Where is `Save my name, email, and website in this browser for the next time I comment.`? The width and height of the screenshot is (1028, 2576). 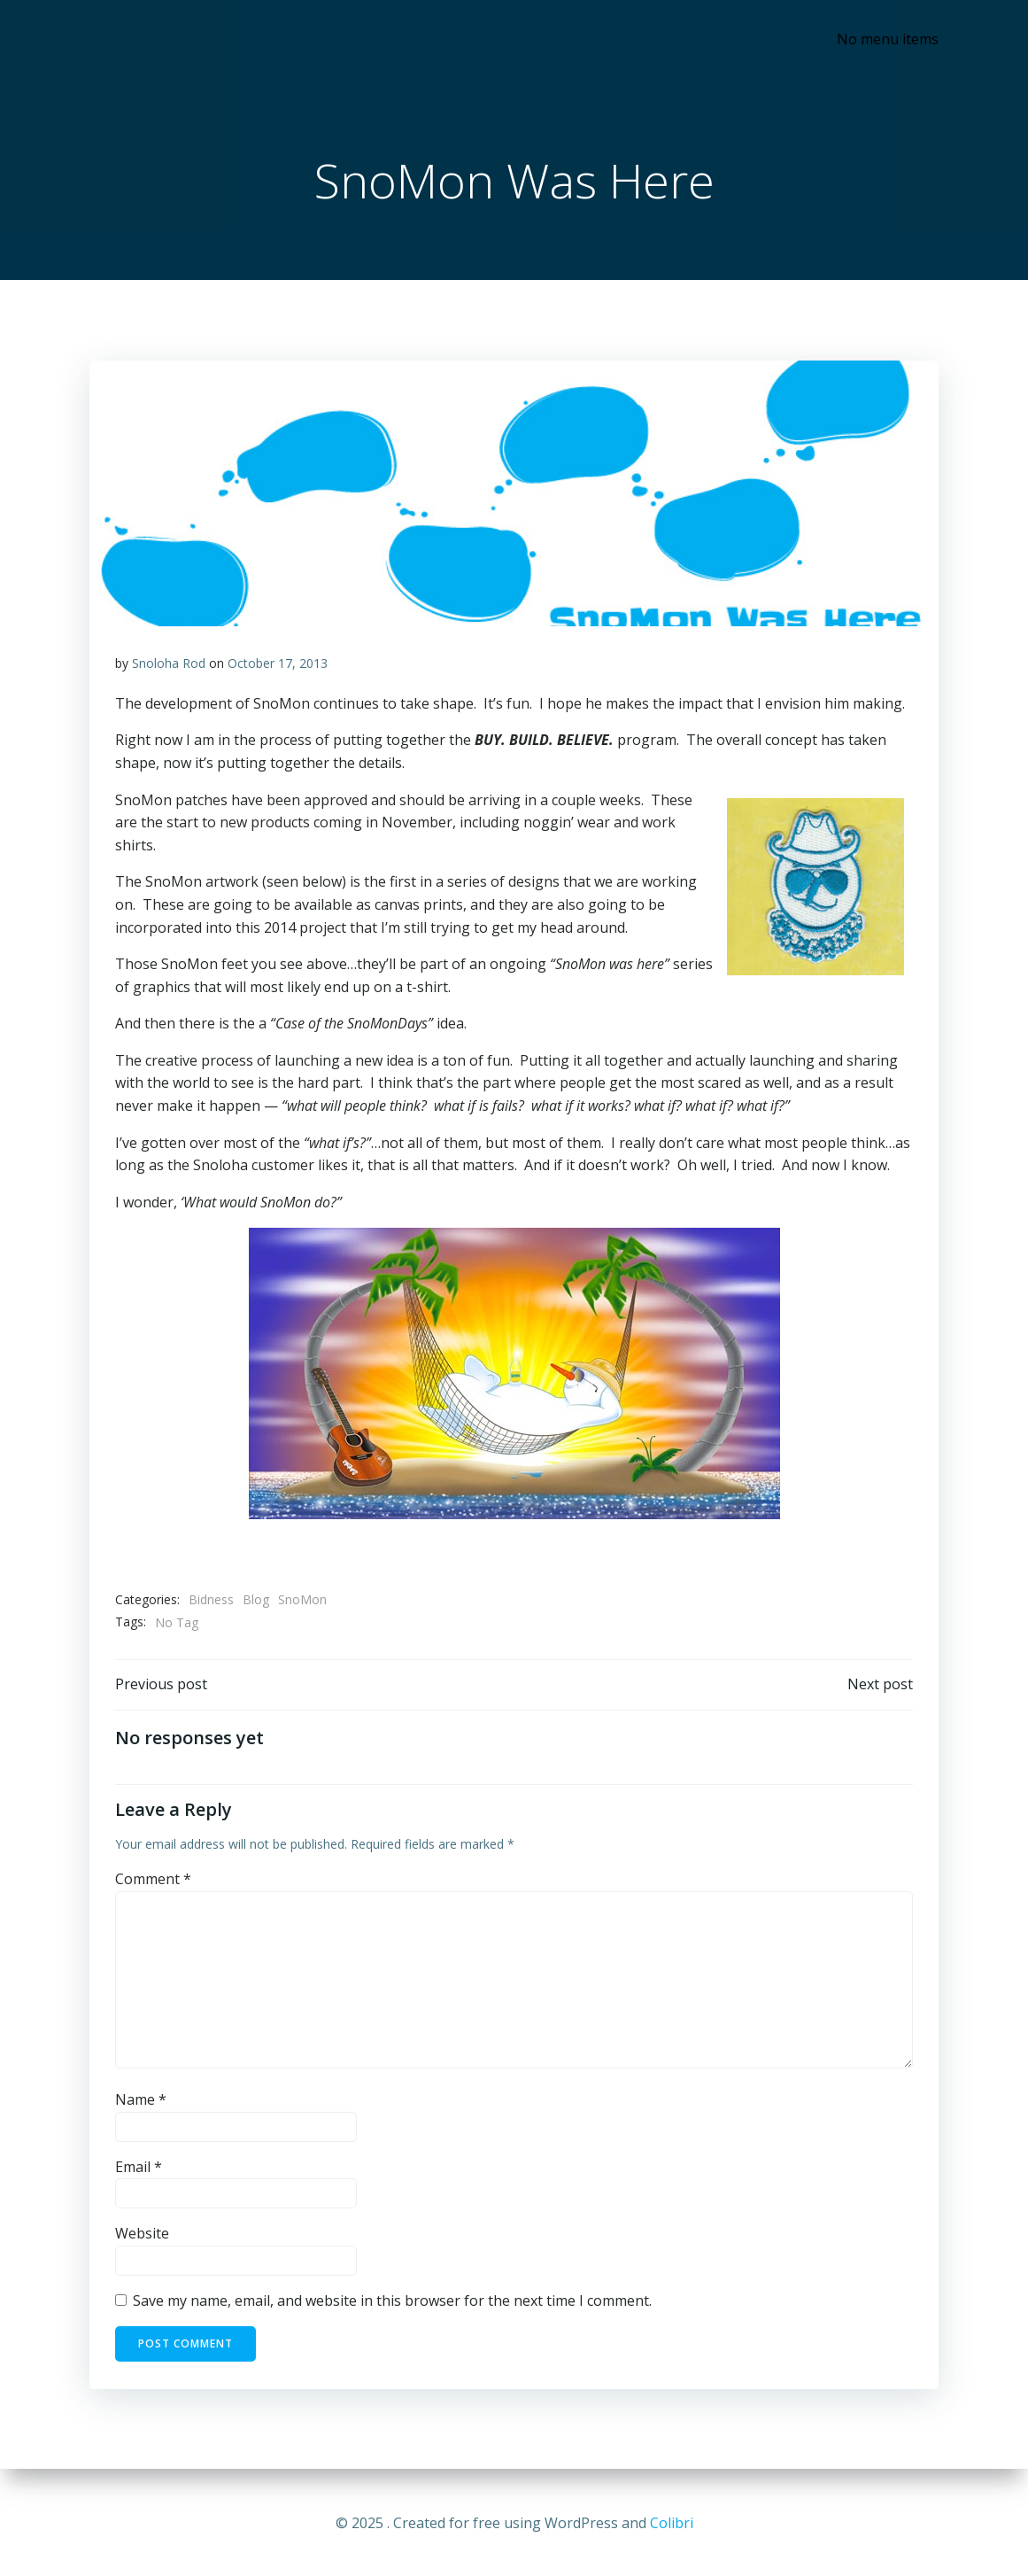 Save my name, email, and website in this browser for the next time I comment. is located at coordinates (393, 2303).